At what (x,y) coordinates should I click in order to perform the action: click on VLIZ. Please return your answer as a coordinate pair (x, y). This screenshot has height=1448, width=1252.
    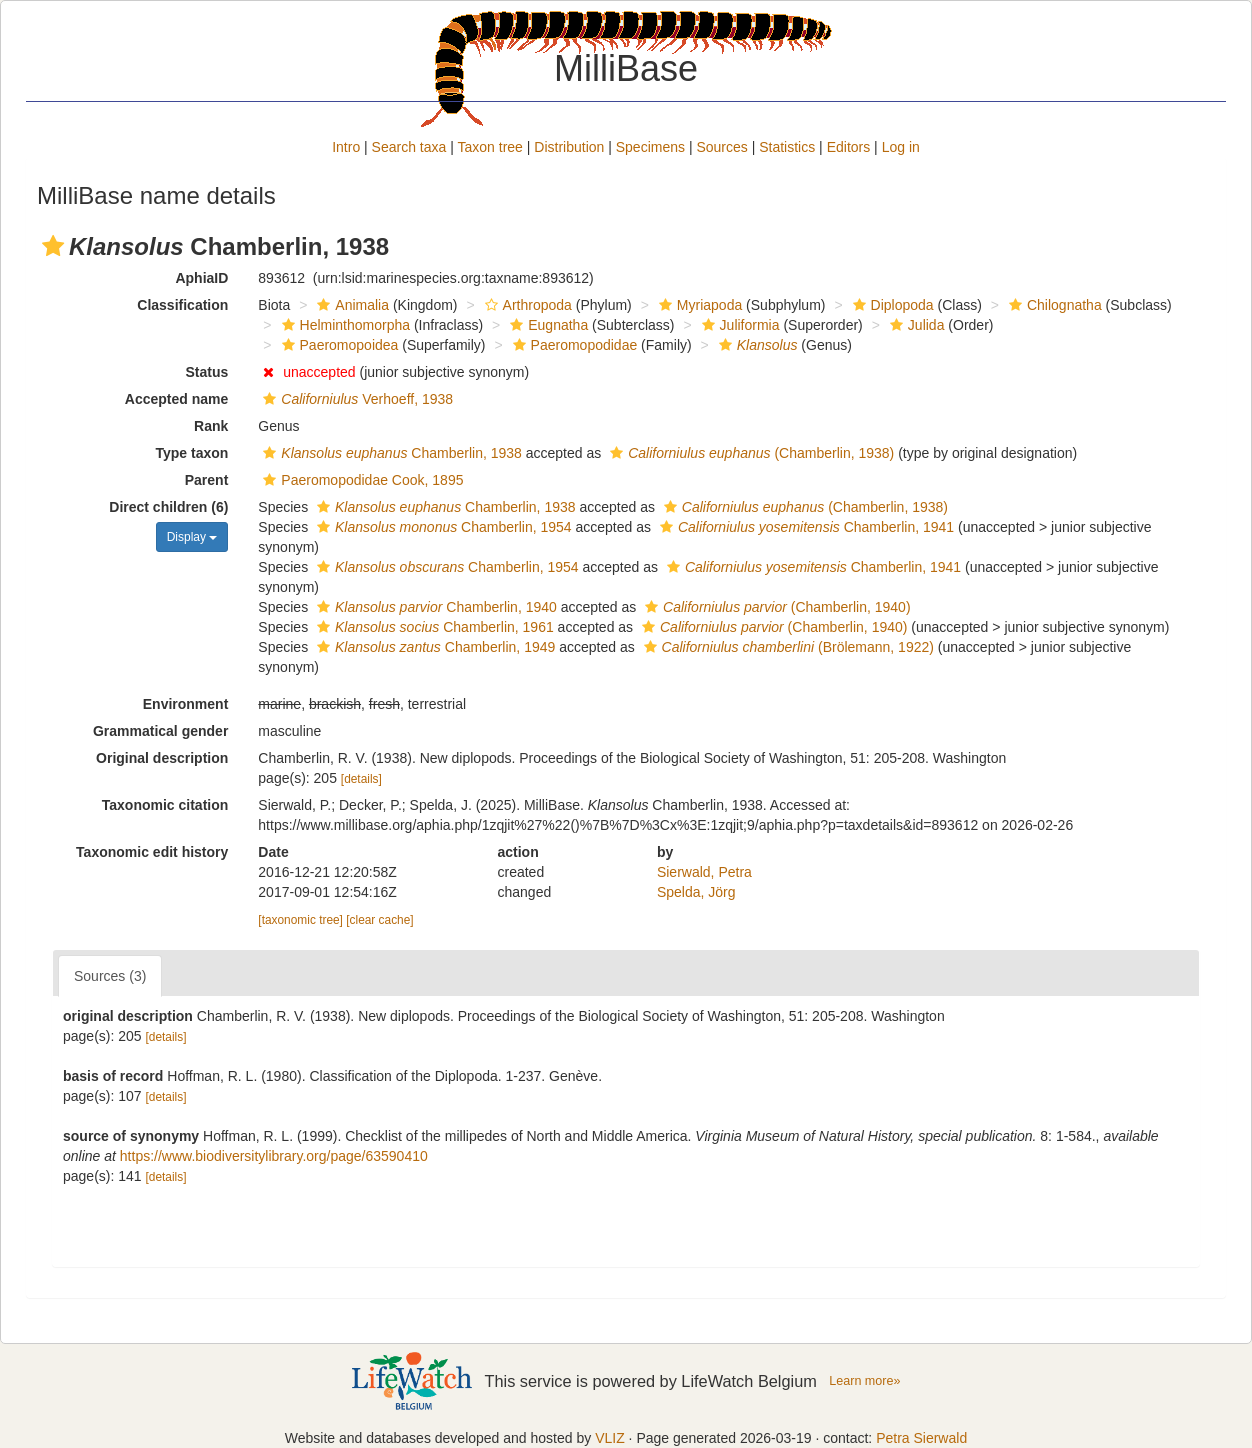
    Looking at the image, I should click on (610, 1438).